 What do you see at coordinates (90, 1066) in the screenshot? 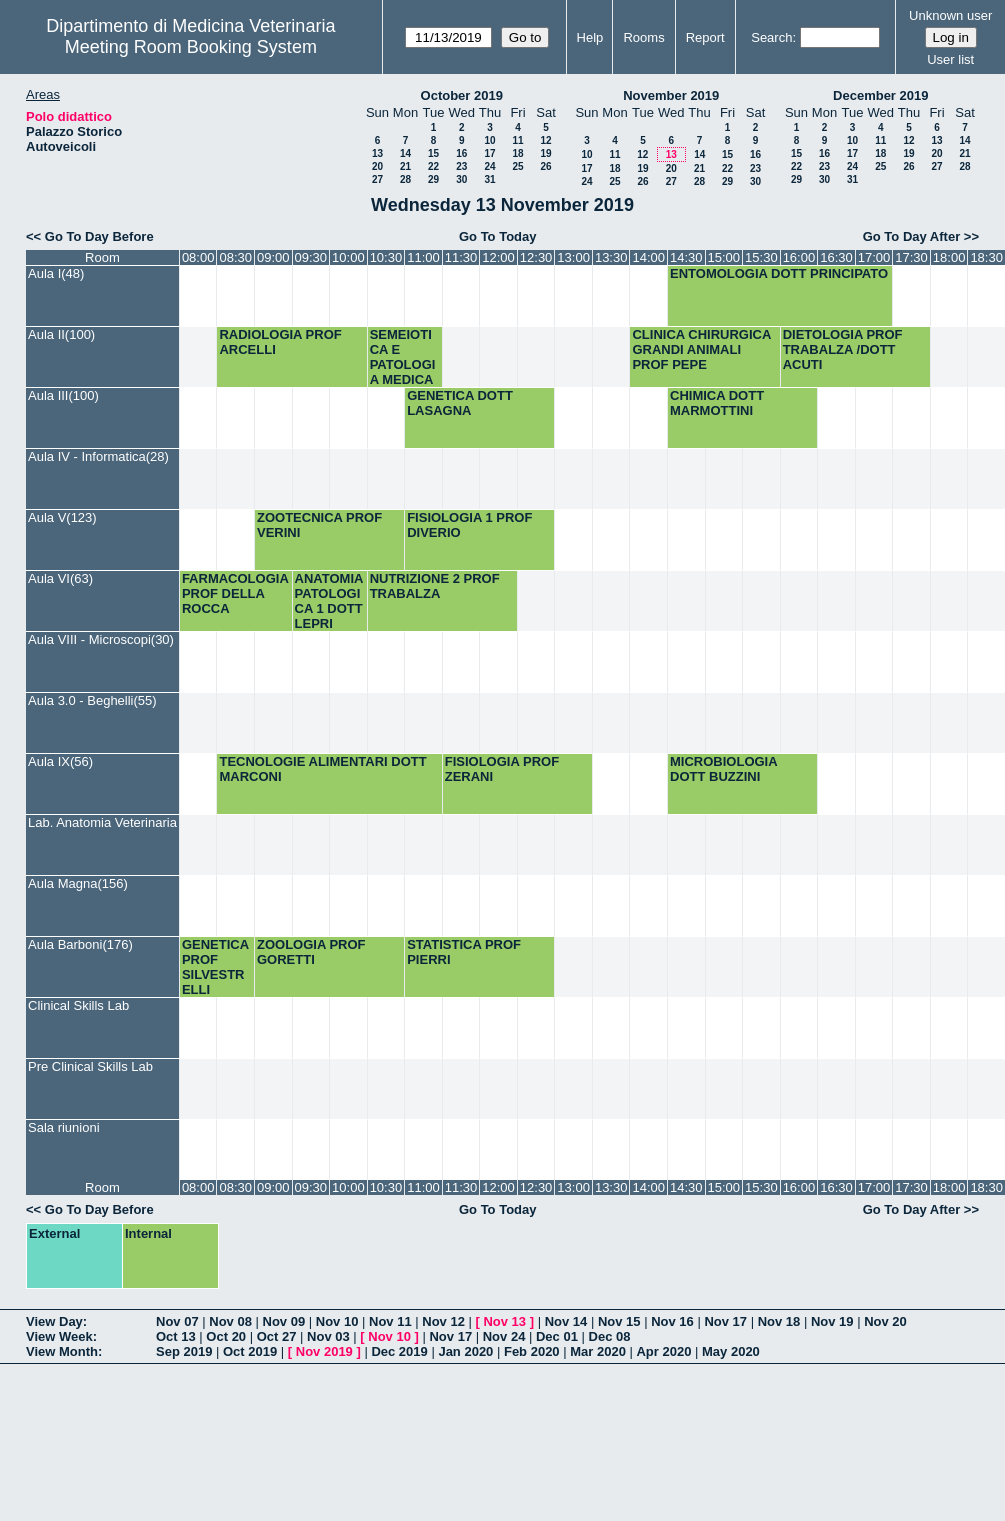
I see `Pre Clinical Skills Lab` at bounding box center [90, 1066].